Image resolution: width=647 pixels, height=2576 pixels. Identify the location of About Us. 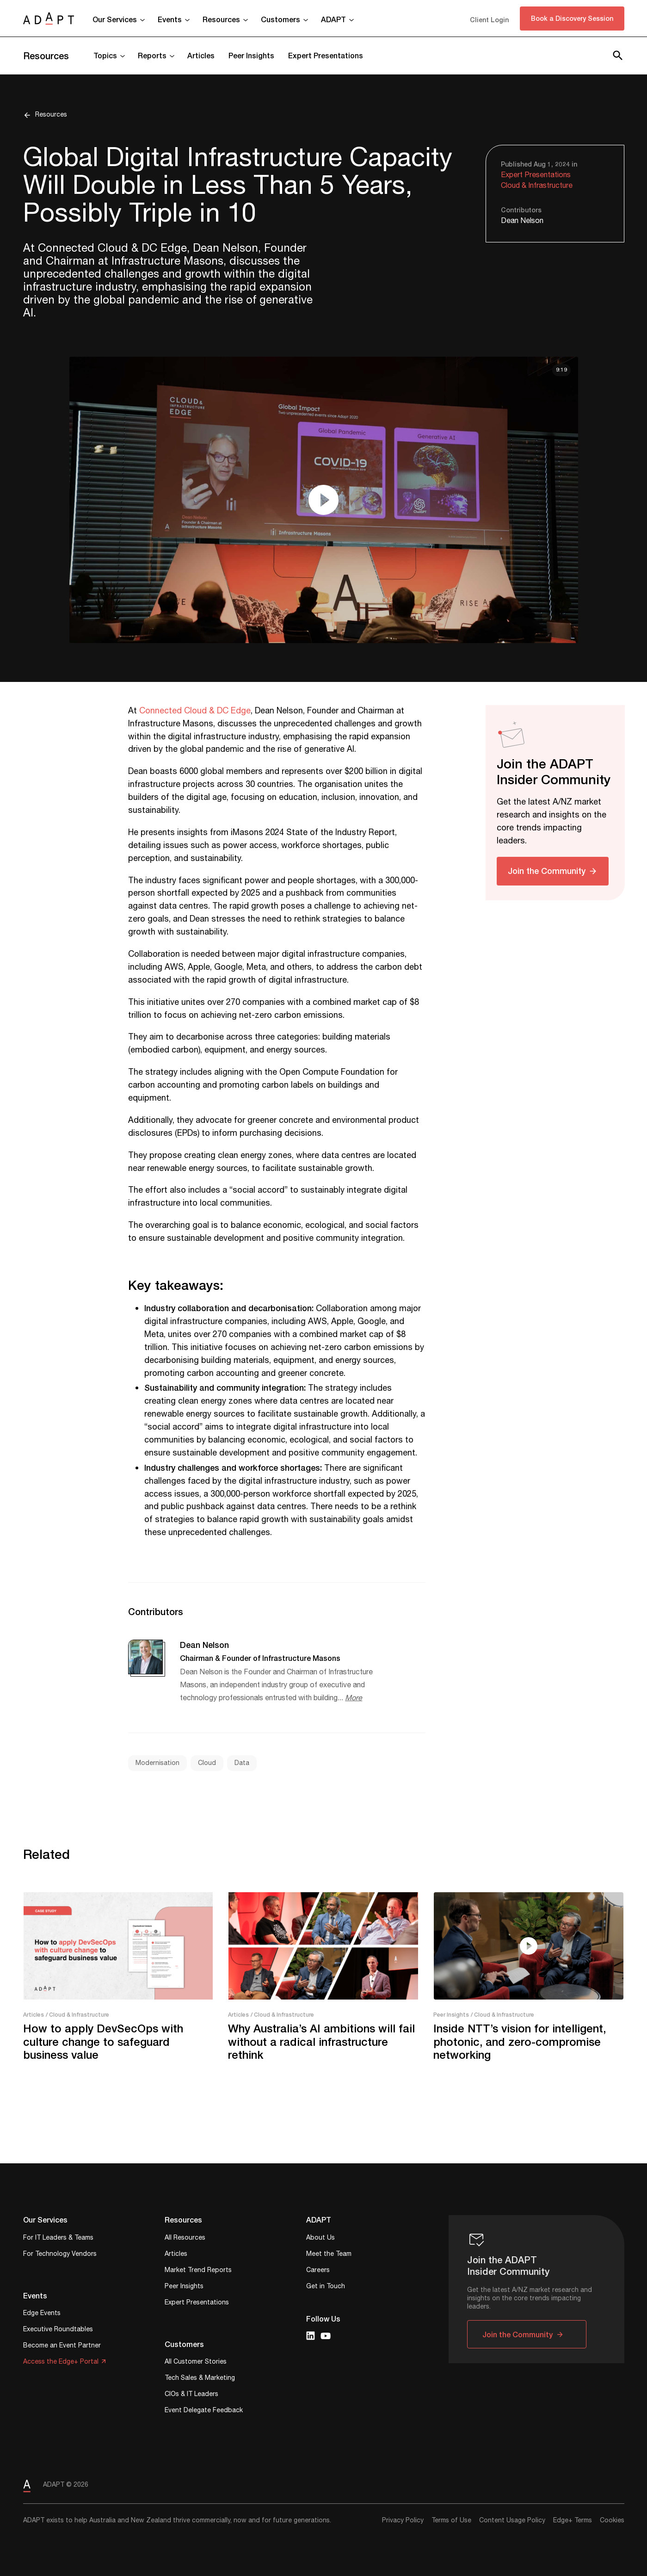
(320, 2238).